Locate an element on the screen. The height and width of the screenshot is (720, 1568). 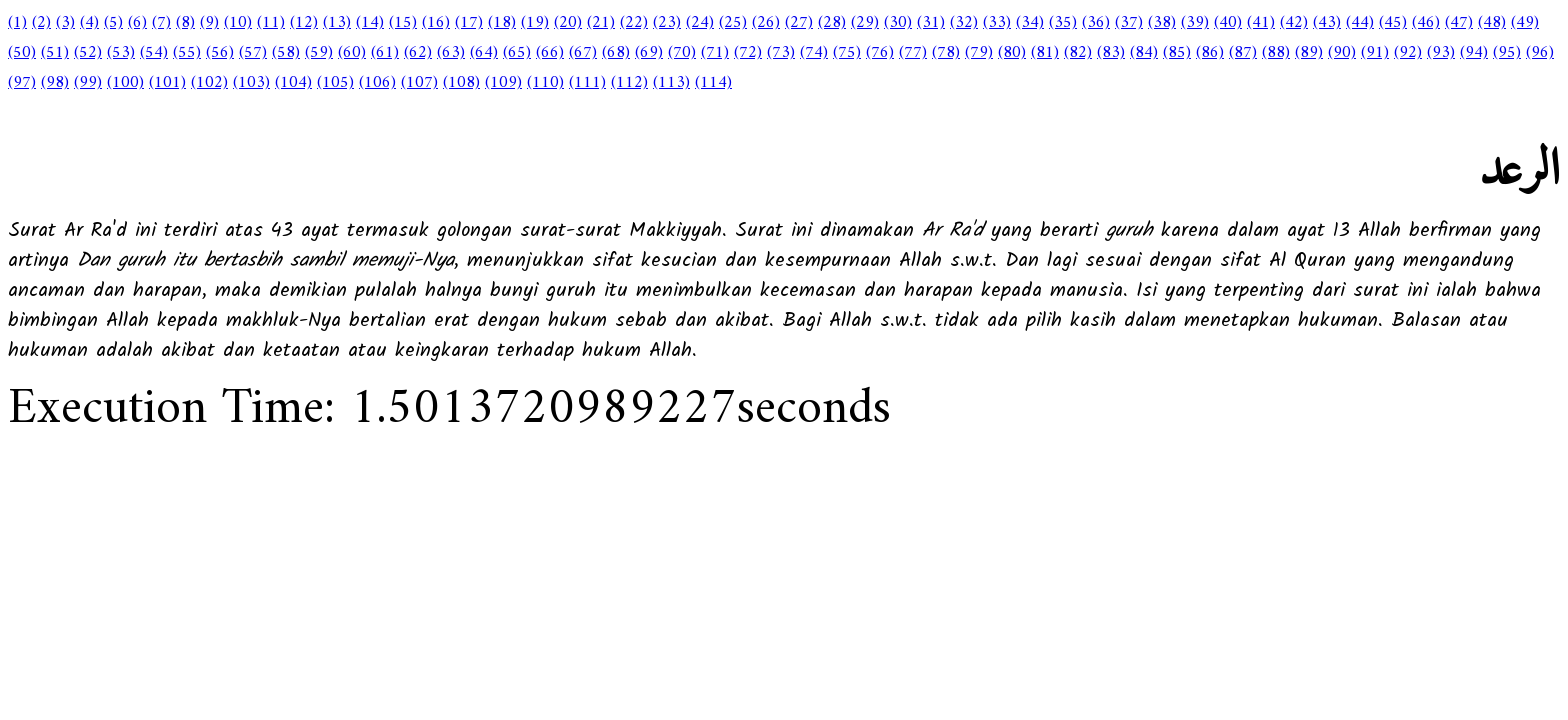
(114) is located at coordinates (713, 83).